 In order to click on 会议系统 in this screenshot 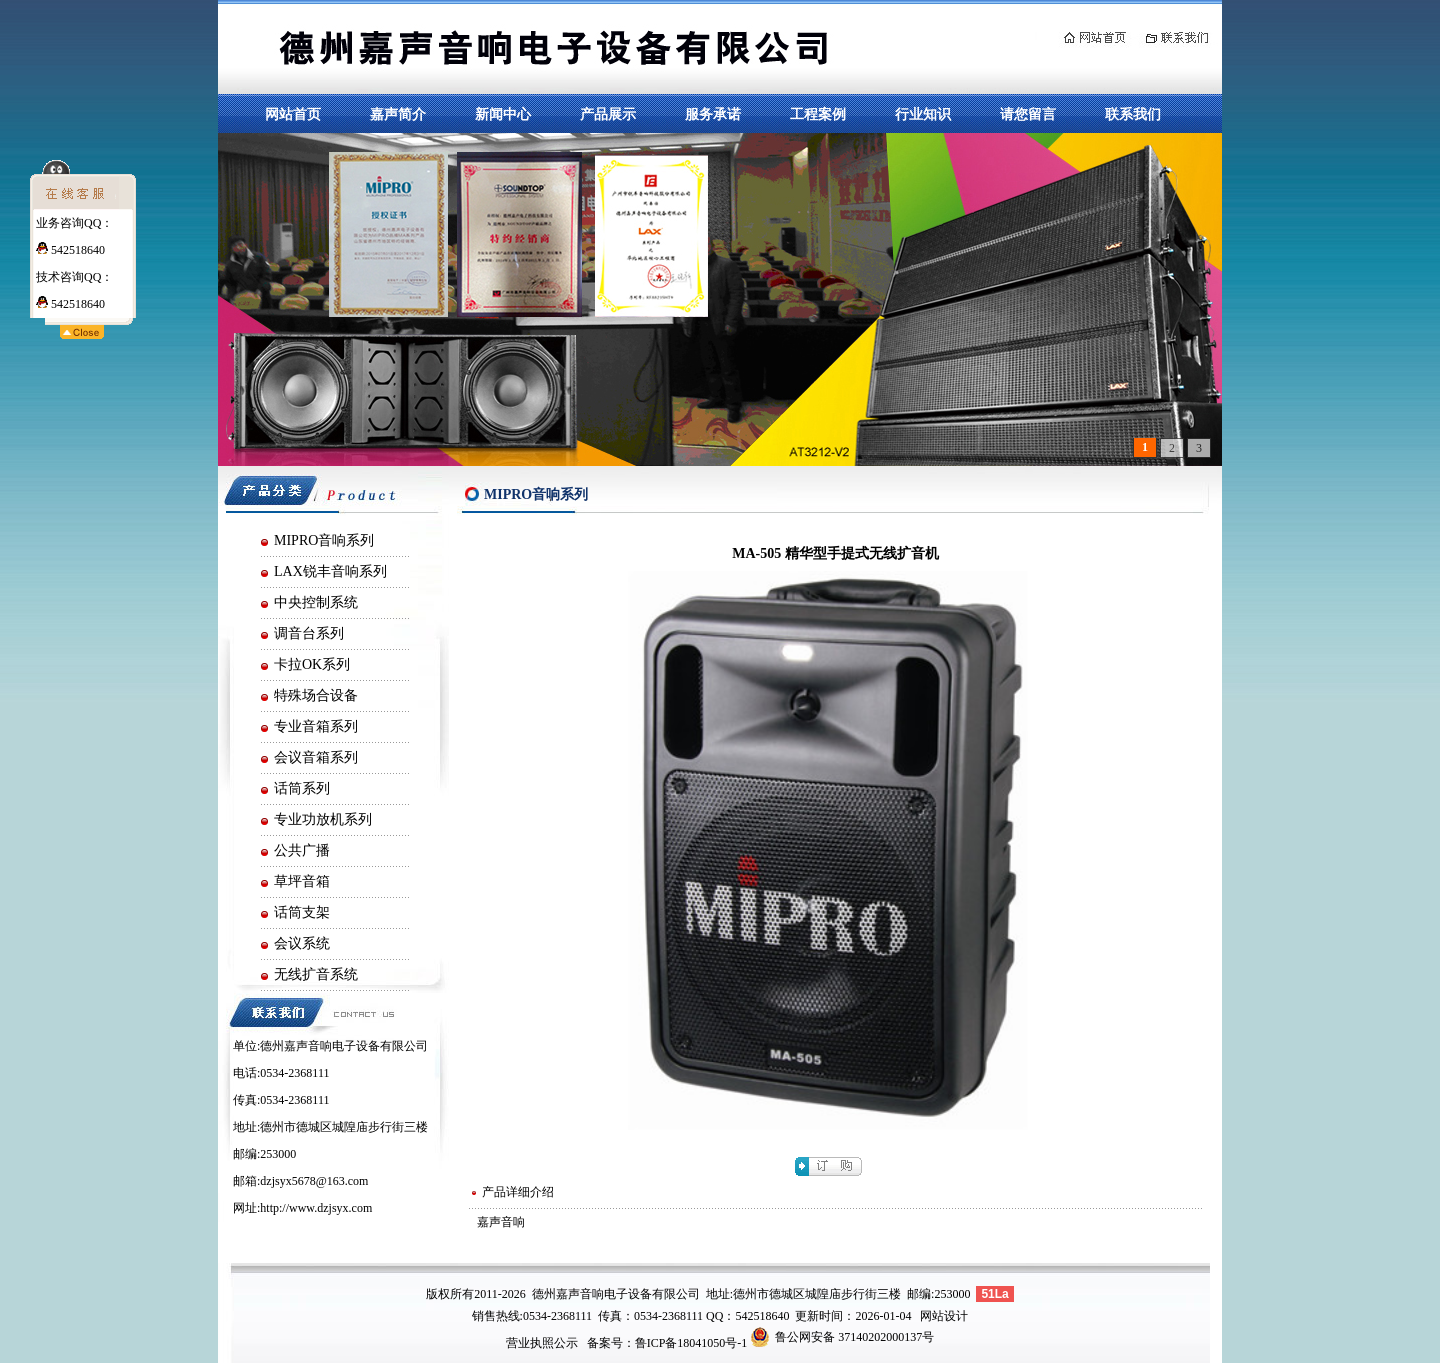, I will do `click(302, 943)`.